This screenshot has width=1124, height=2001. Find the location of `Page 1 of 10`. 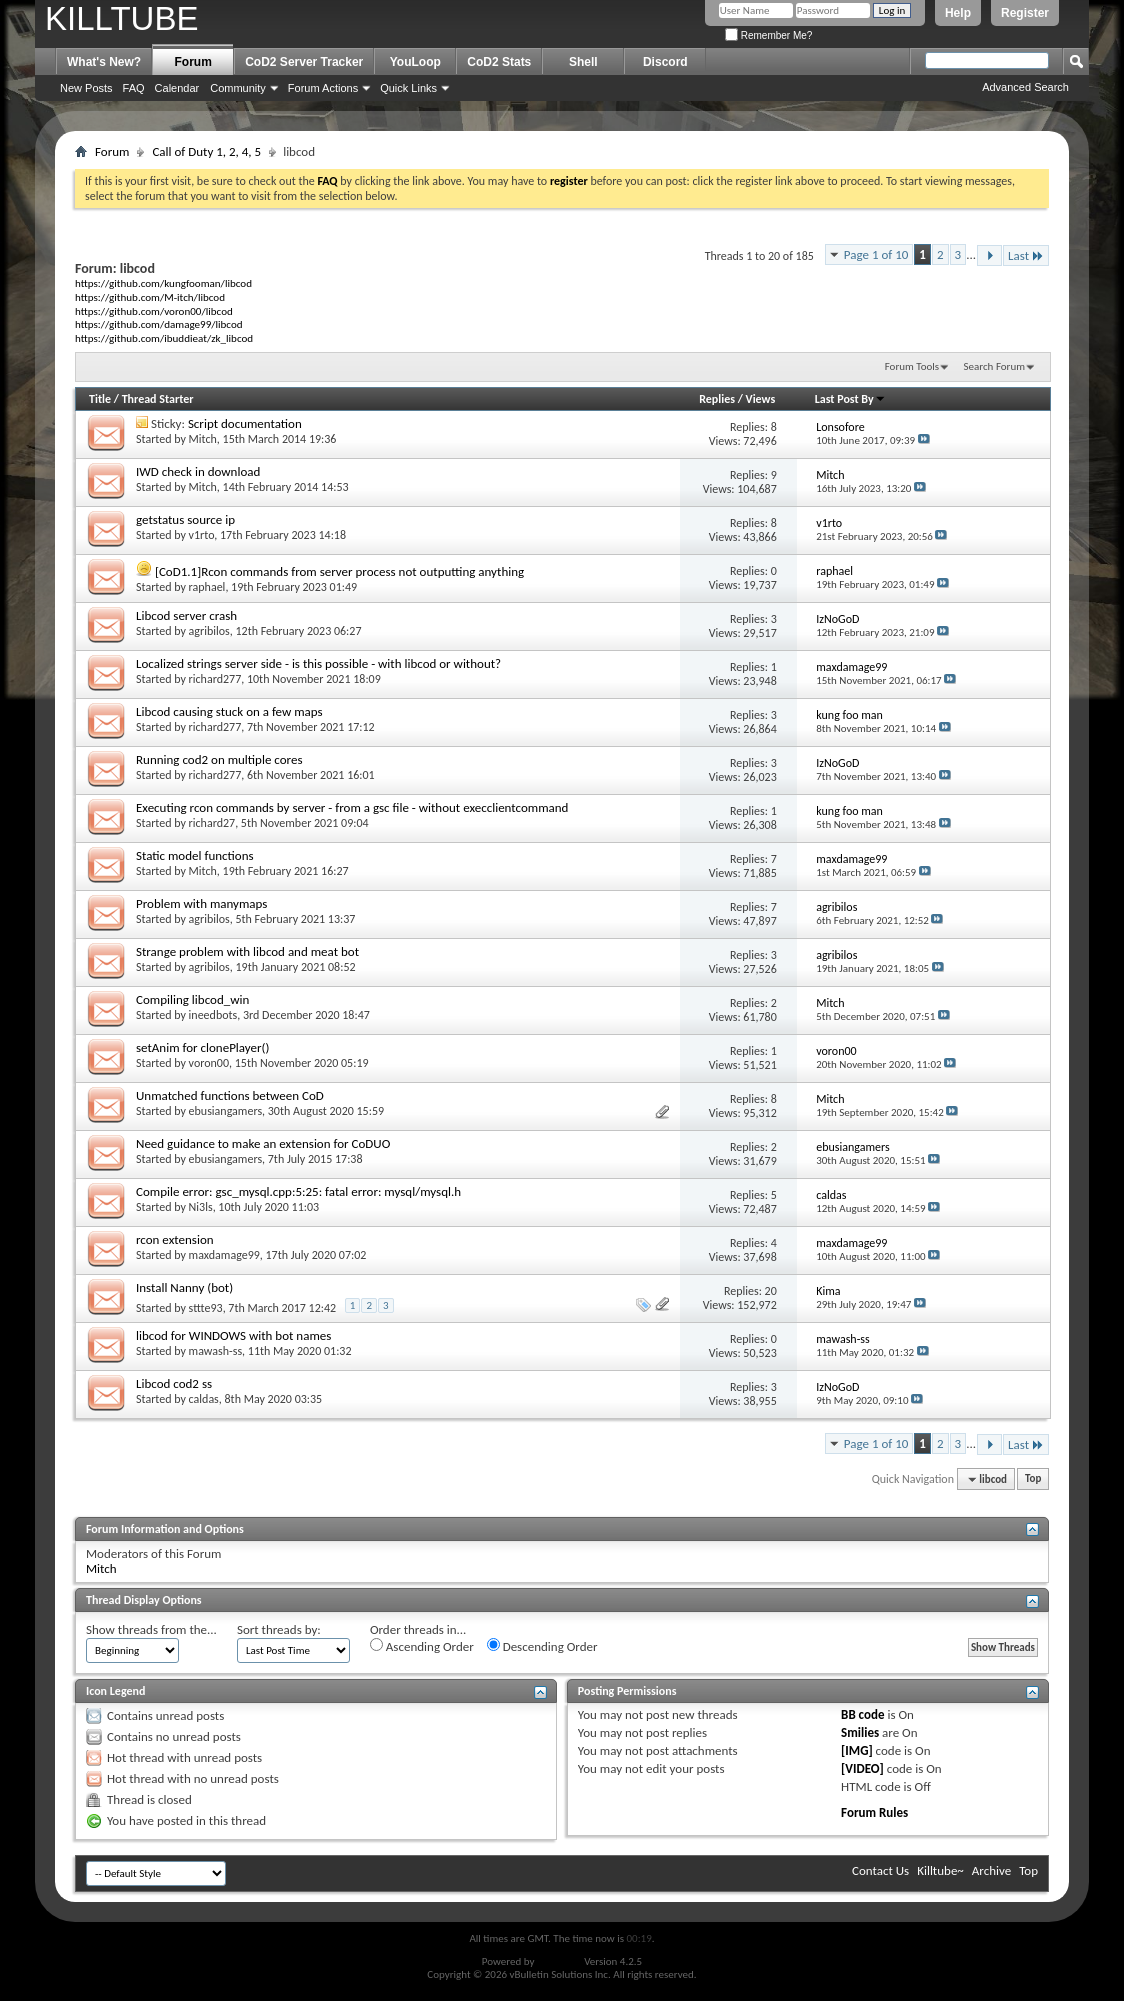

Page 1 of 10 is located at coordinates (876, 254).